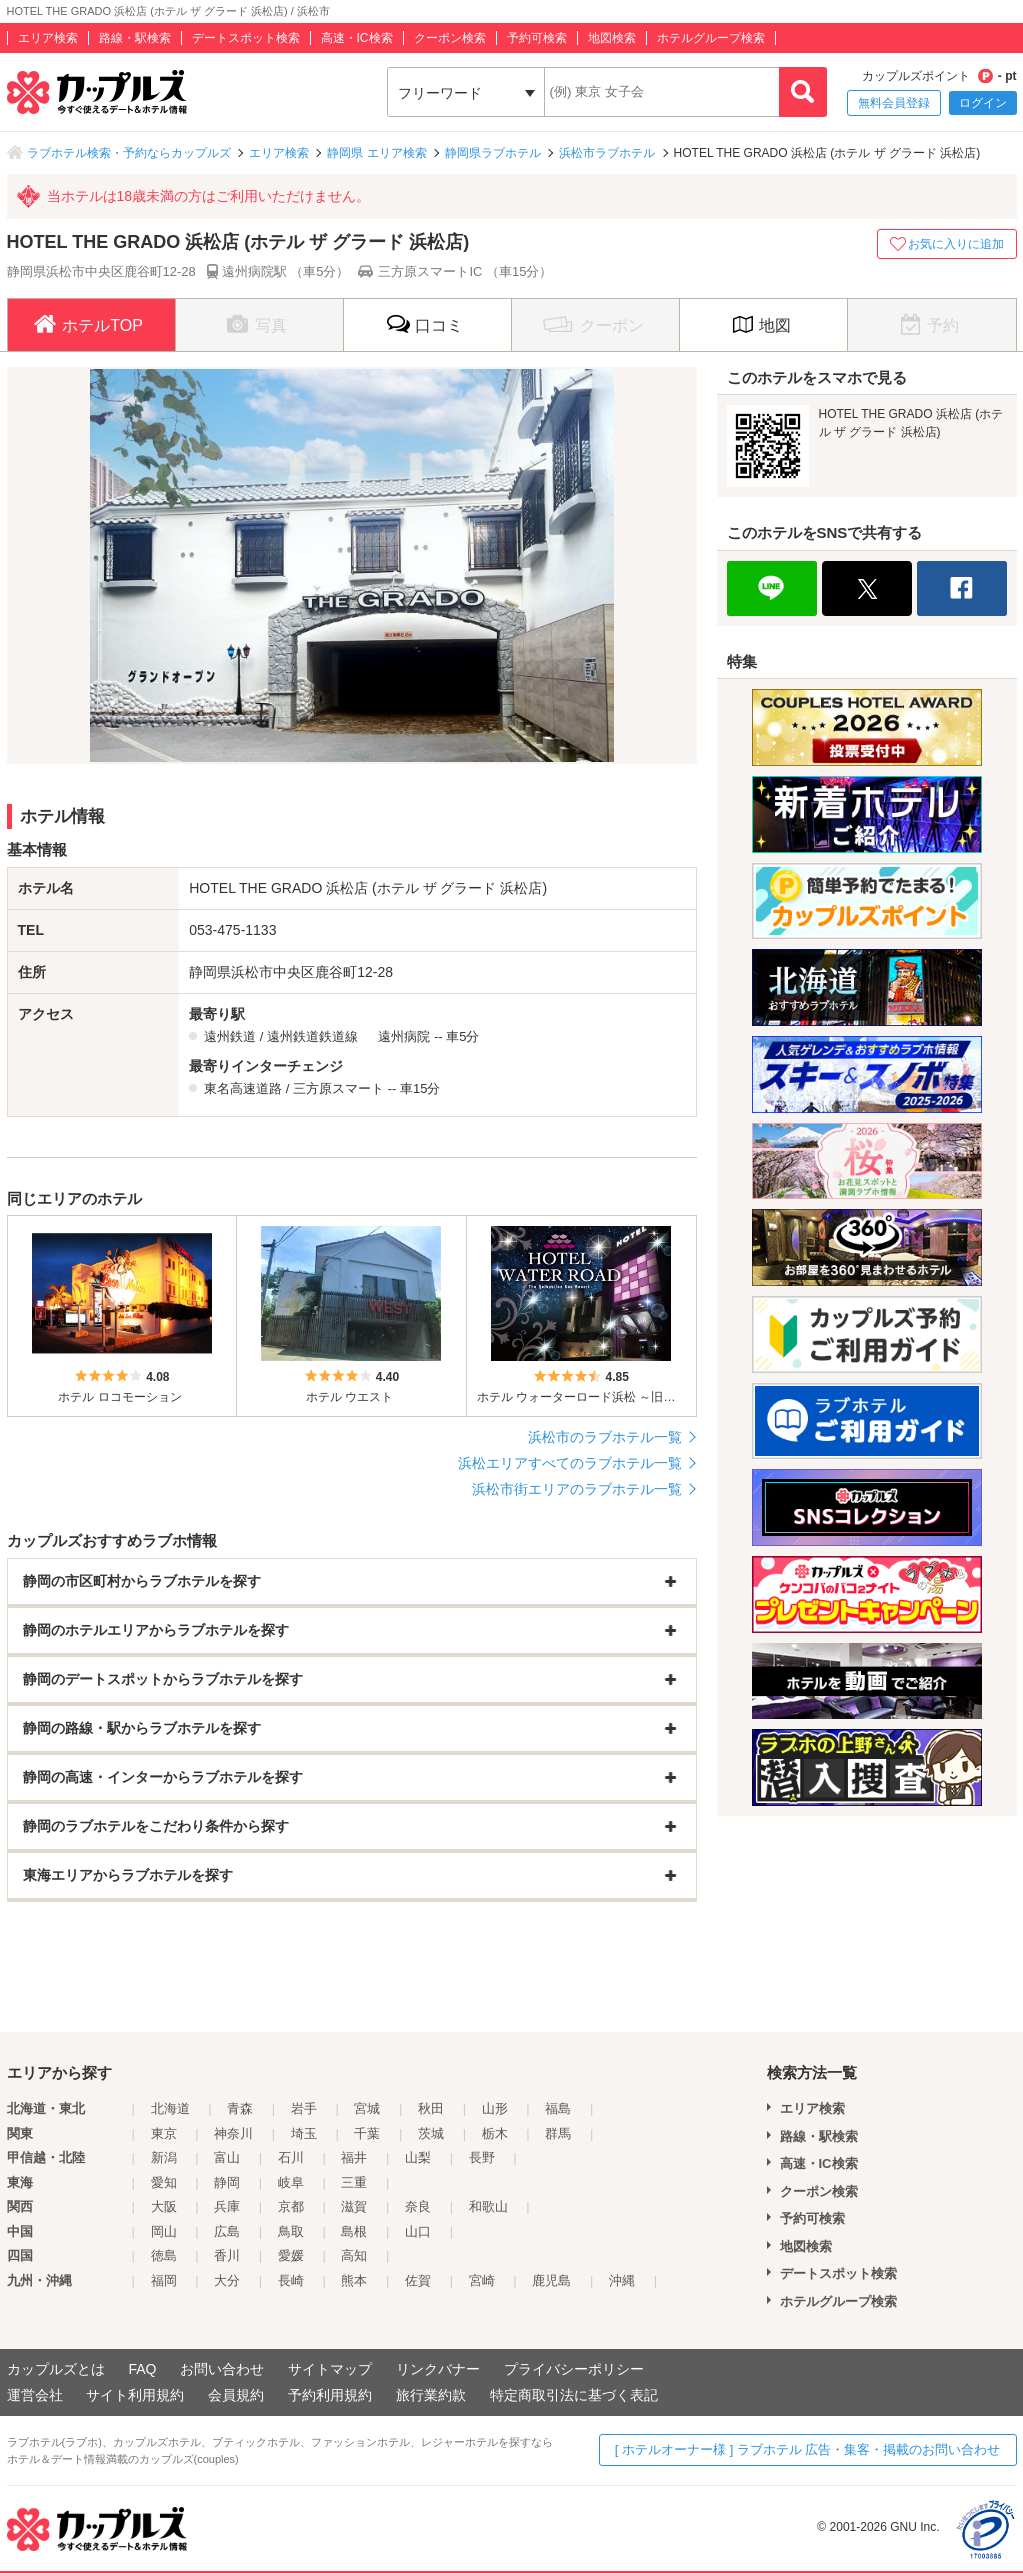 The width and height of the screenshot is (1023, 2573). I want to click on 千葉, so click(367, 2133).